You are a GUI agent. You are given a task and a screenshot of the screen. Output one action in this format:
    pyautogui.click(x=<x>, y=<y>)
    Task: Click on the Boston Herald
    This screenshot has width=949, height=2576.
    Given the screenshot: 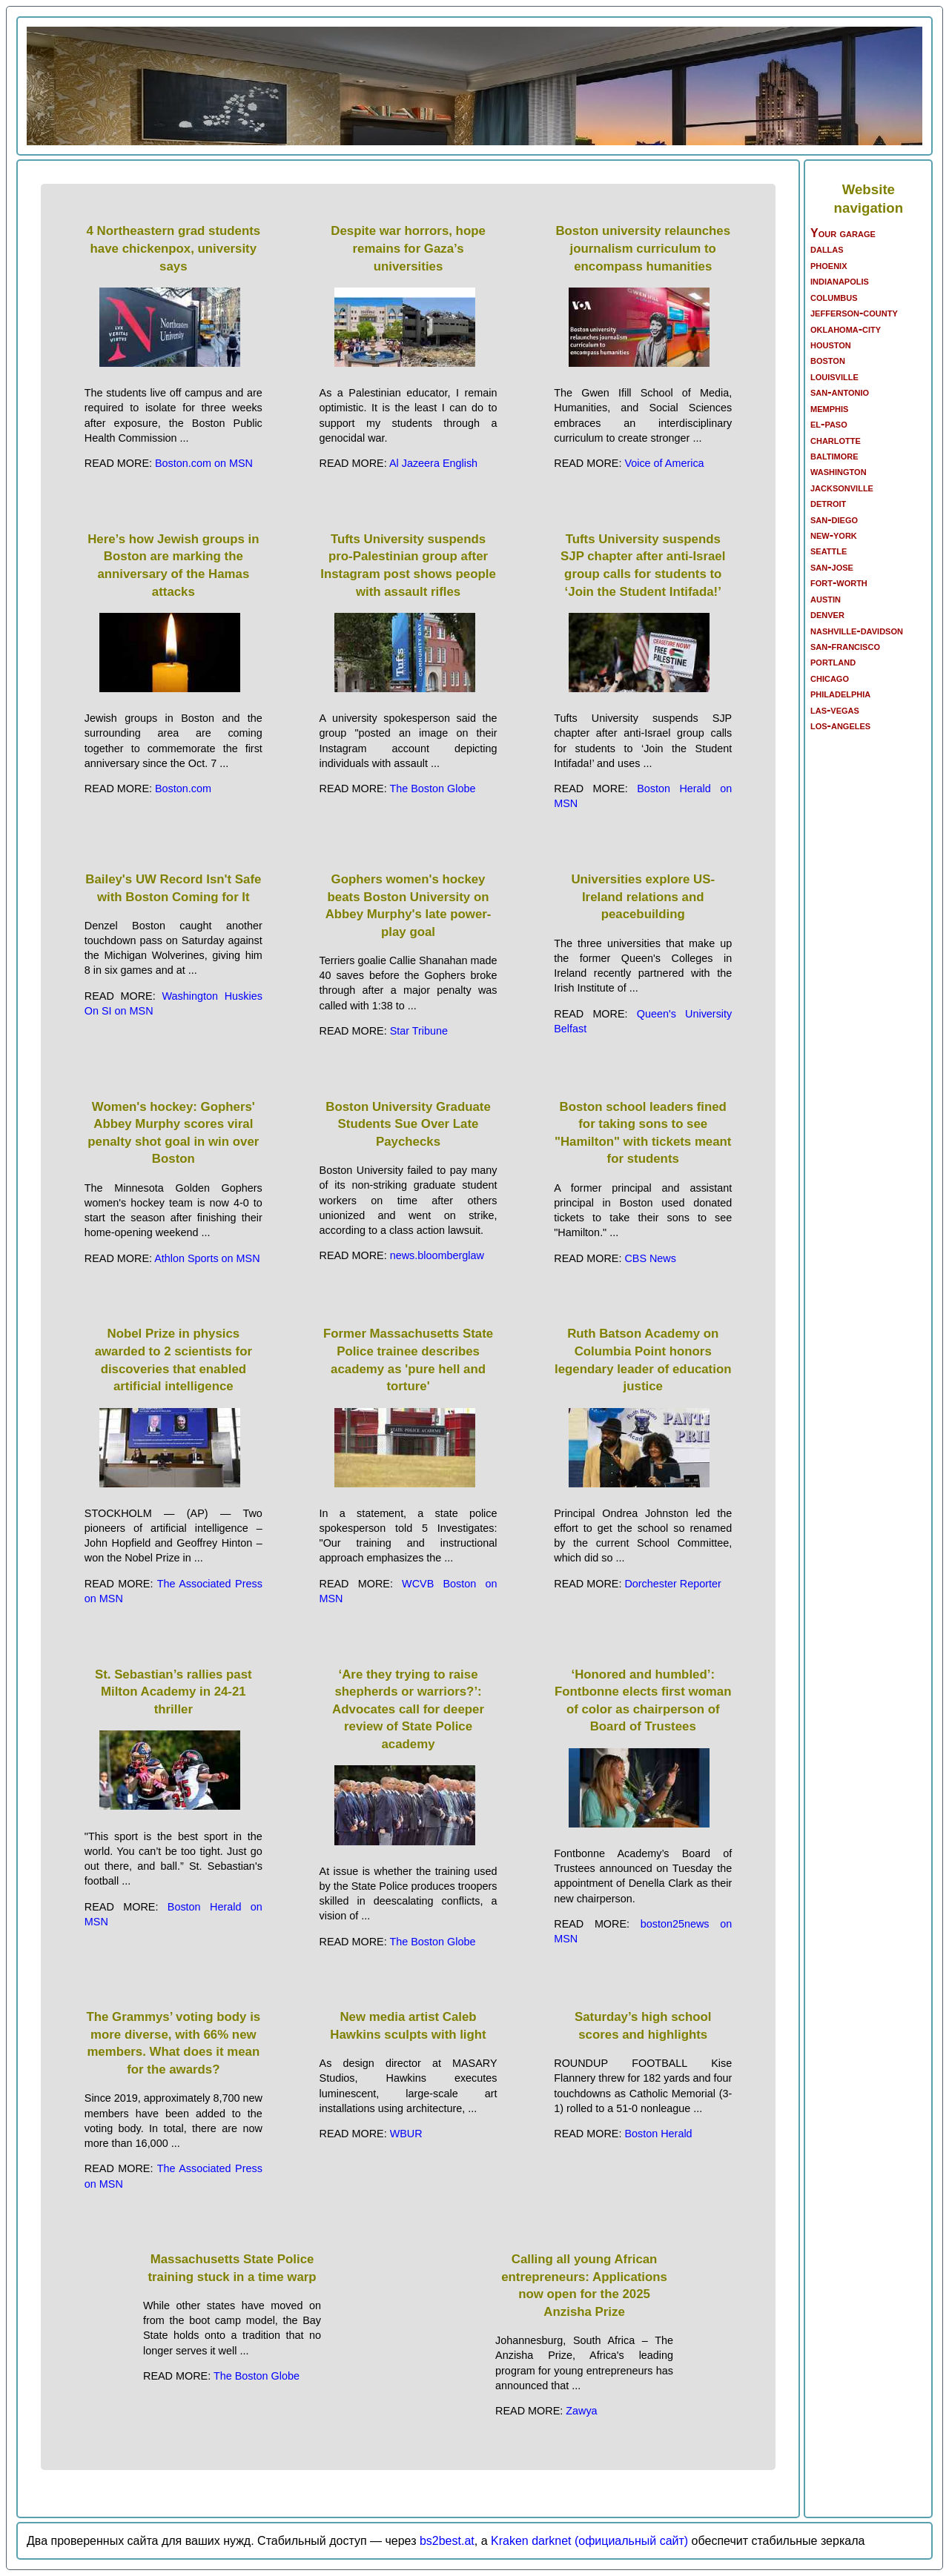 What is the action you would take?
    pyautogui.click(x=658, y=2134)
    